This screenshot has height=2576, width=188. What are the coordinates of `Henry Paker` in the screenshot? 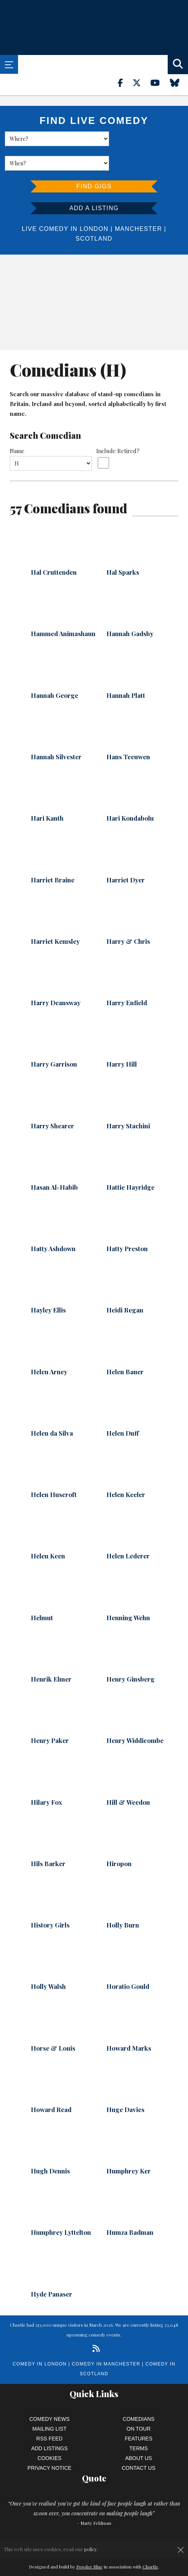 It's located at (50, 1716).